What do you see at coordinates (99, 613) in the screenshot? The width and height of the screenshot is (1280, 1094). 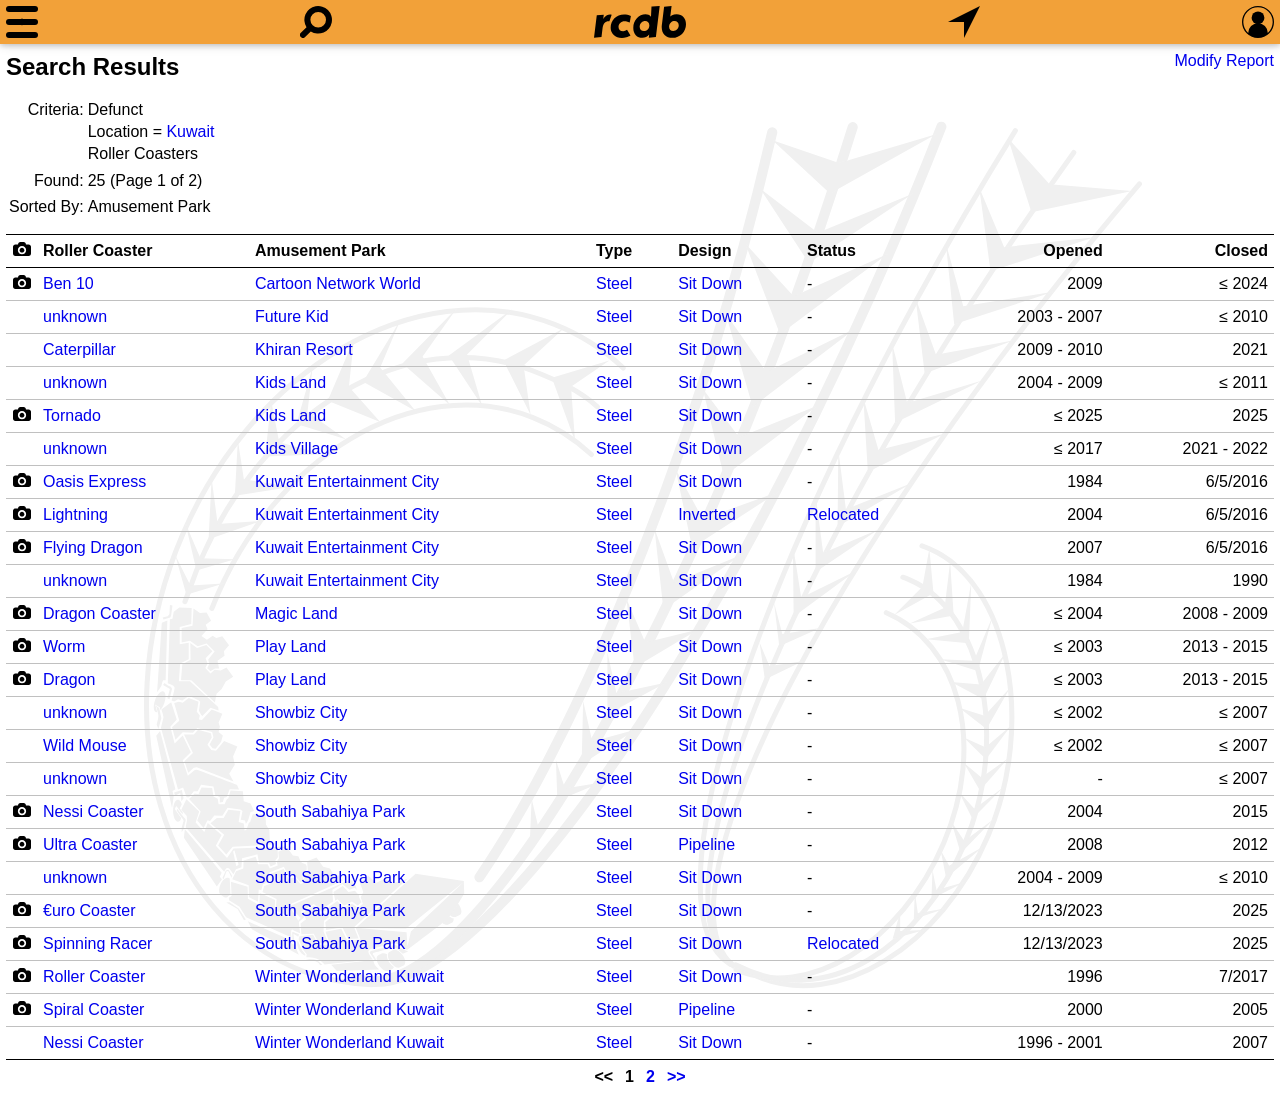 I see `Dragon Coaster` at bounding box center [99, 613].